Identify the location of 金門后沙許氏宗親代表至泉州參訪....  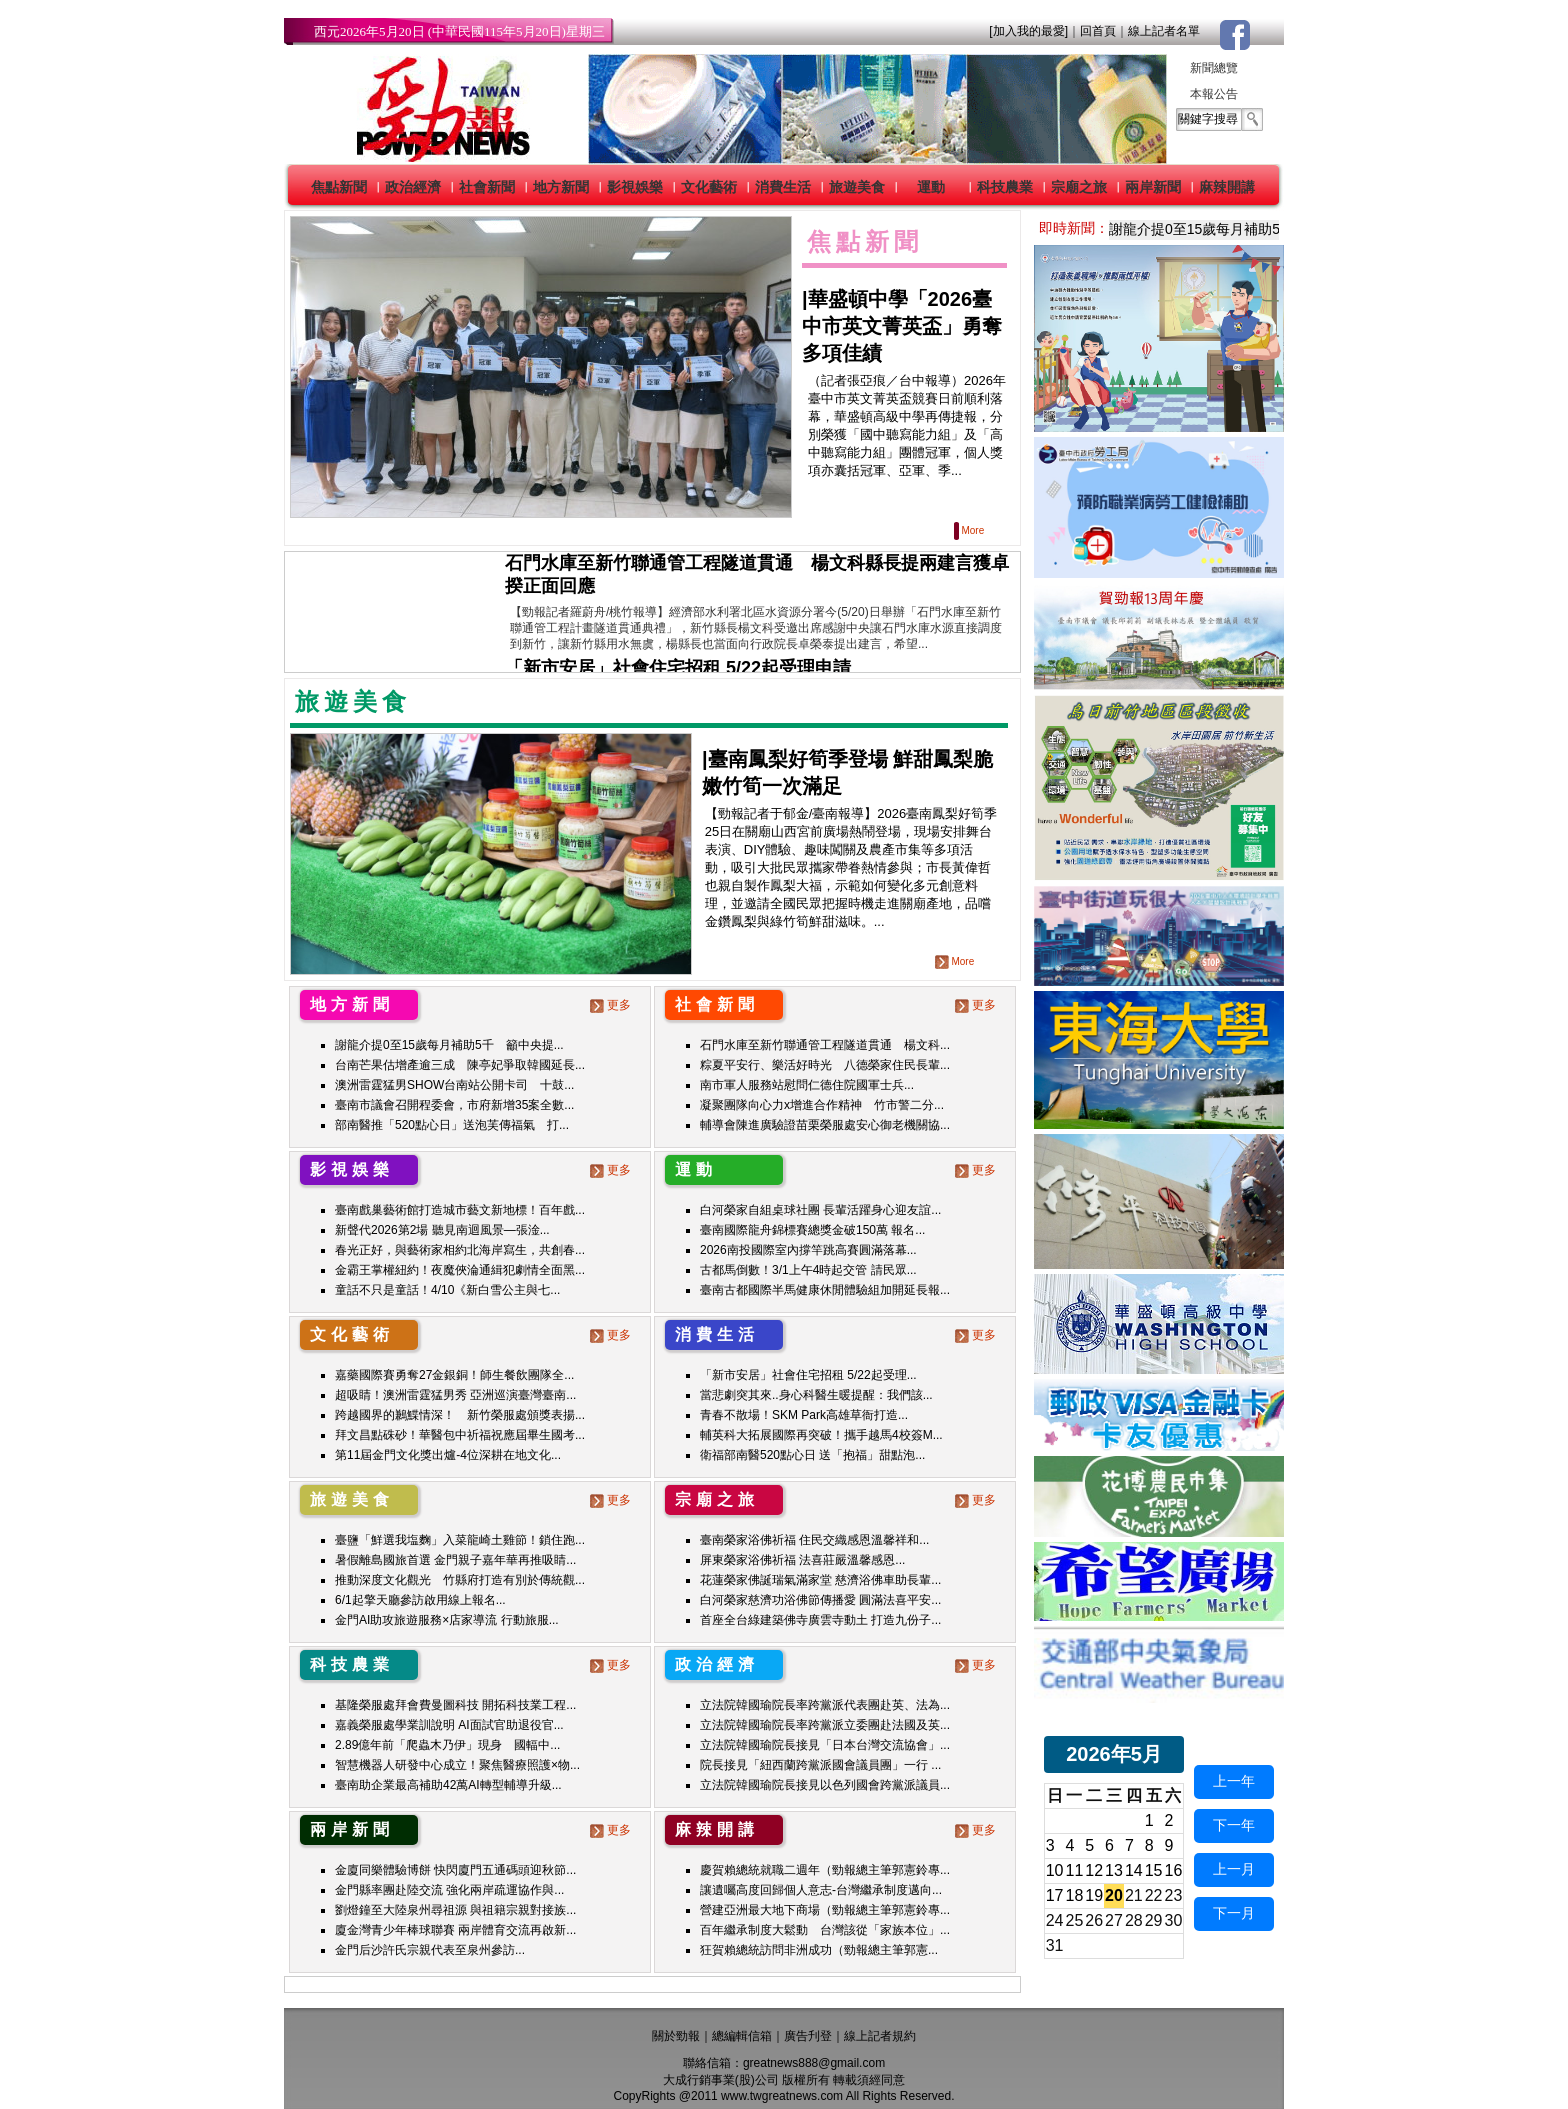
(430, 1950).